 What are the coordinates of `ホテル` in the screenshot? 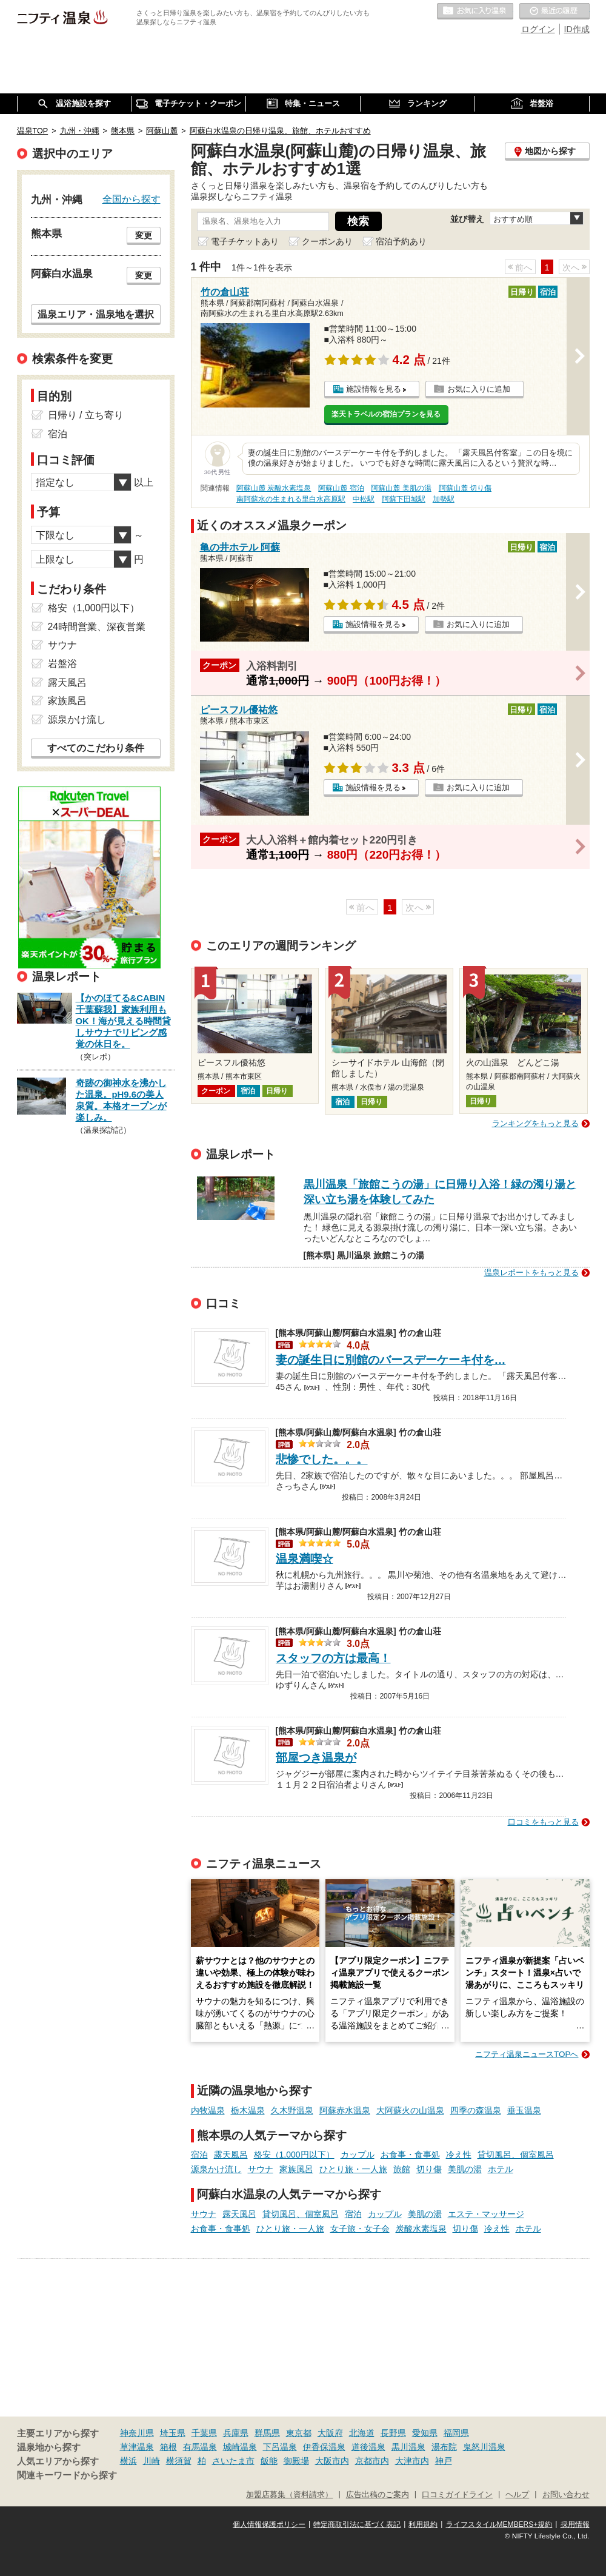 It's located at (500, 2169).